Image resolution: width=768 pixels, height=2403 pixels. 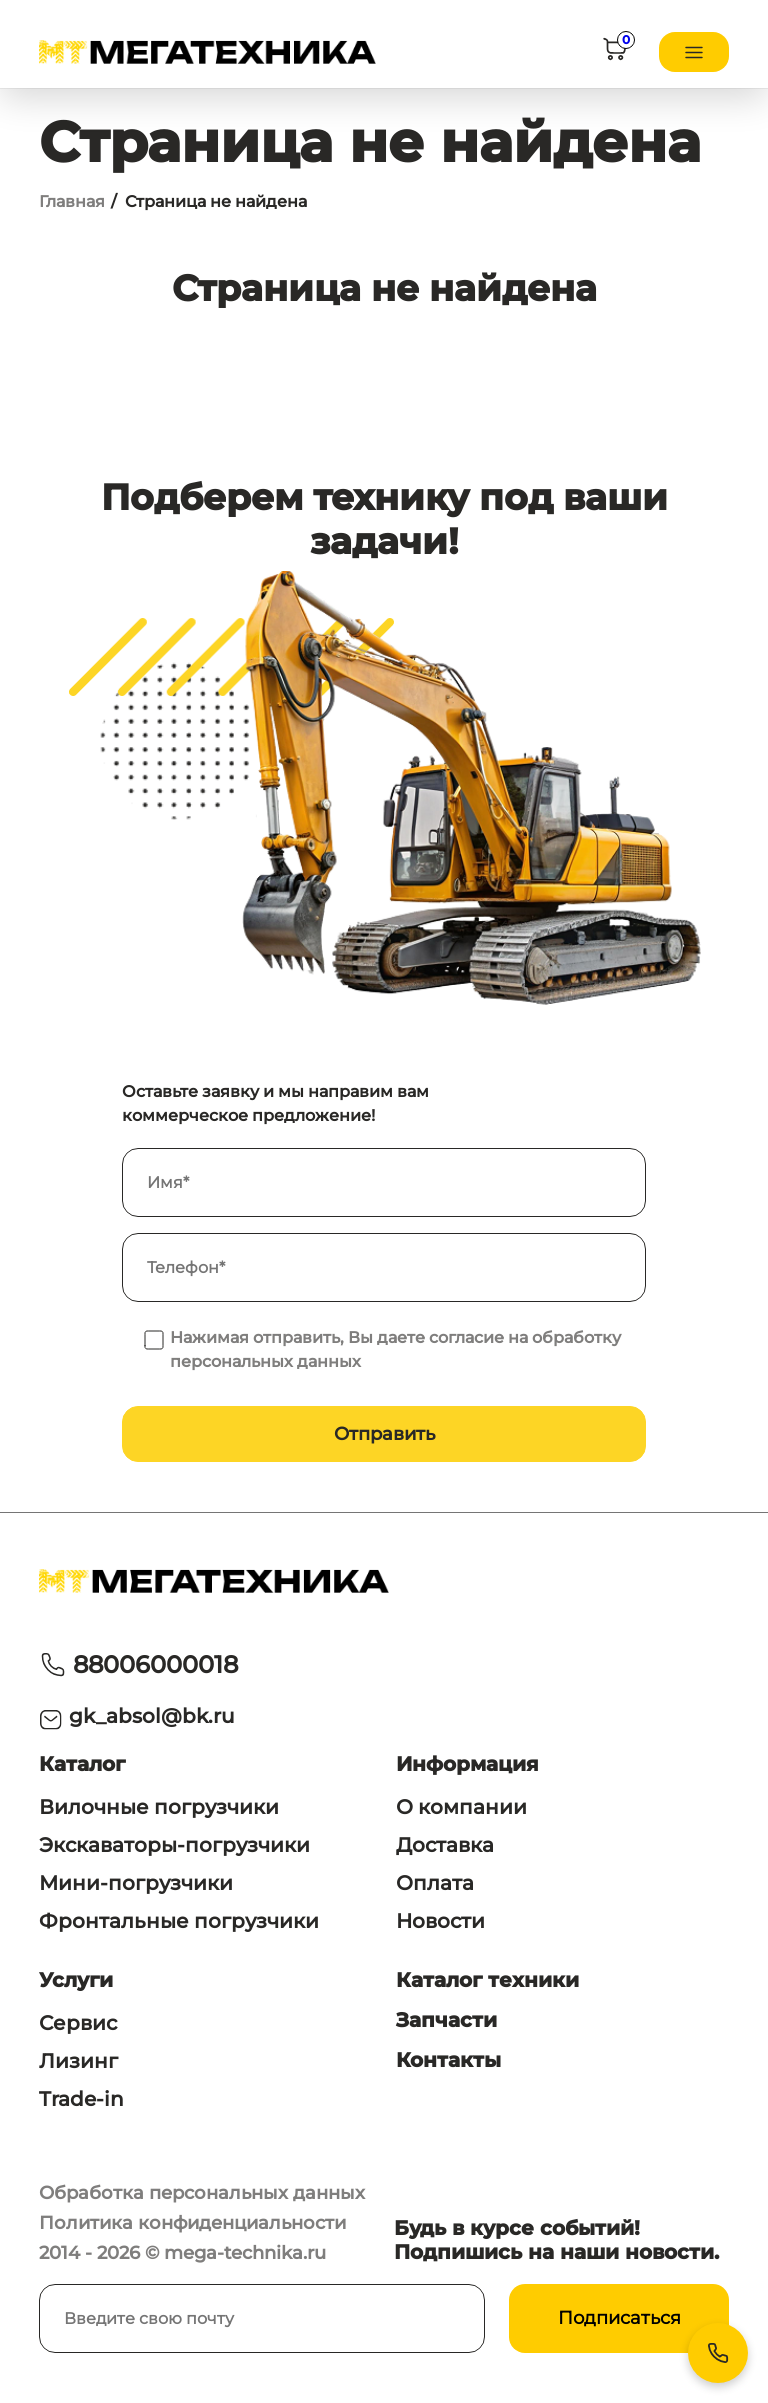 I want to click on Контакты, so click(x=448, y=2060).